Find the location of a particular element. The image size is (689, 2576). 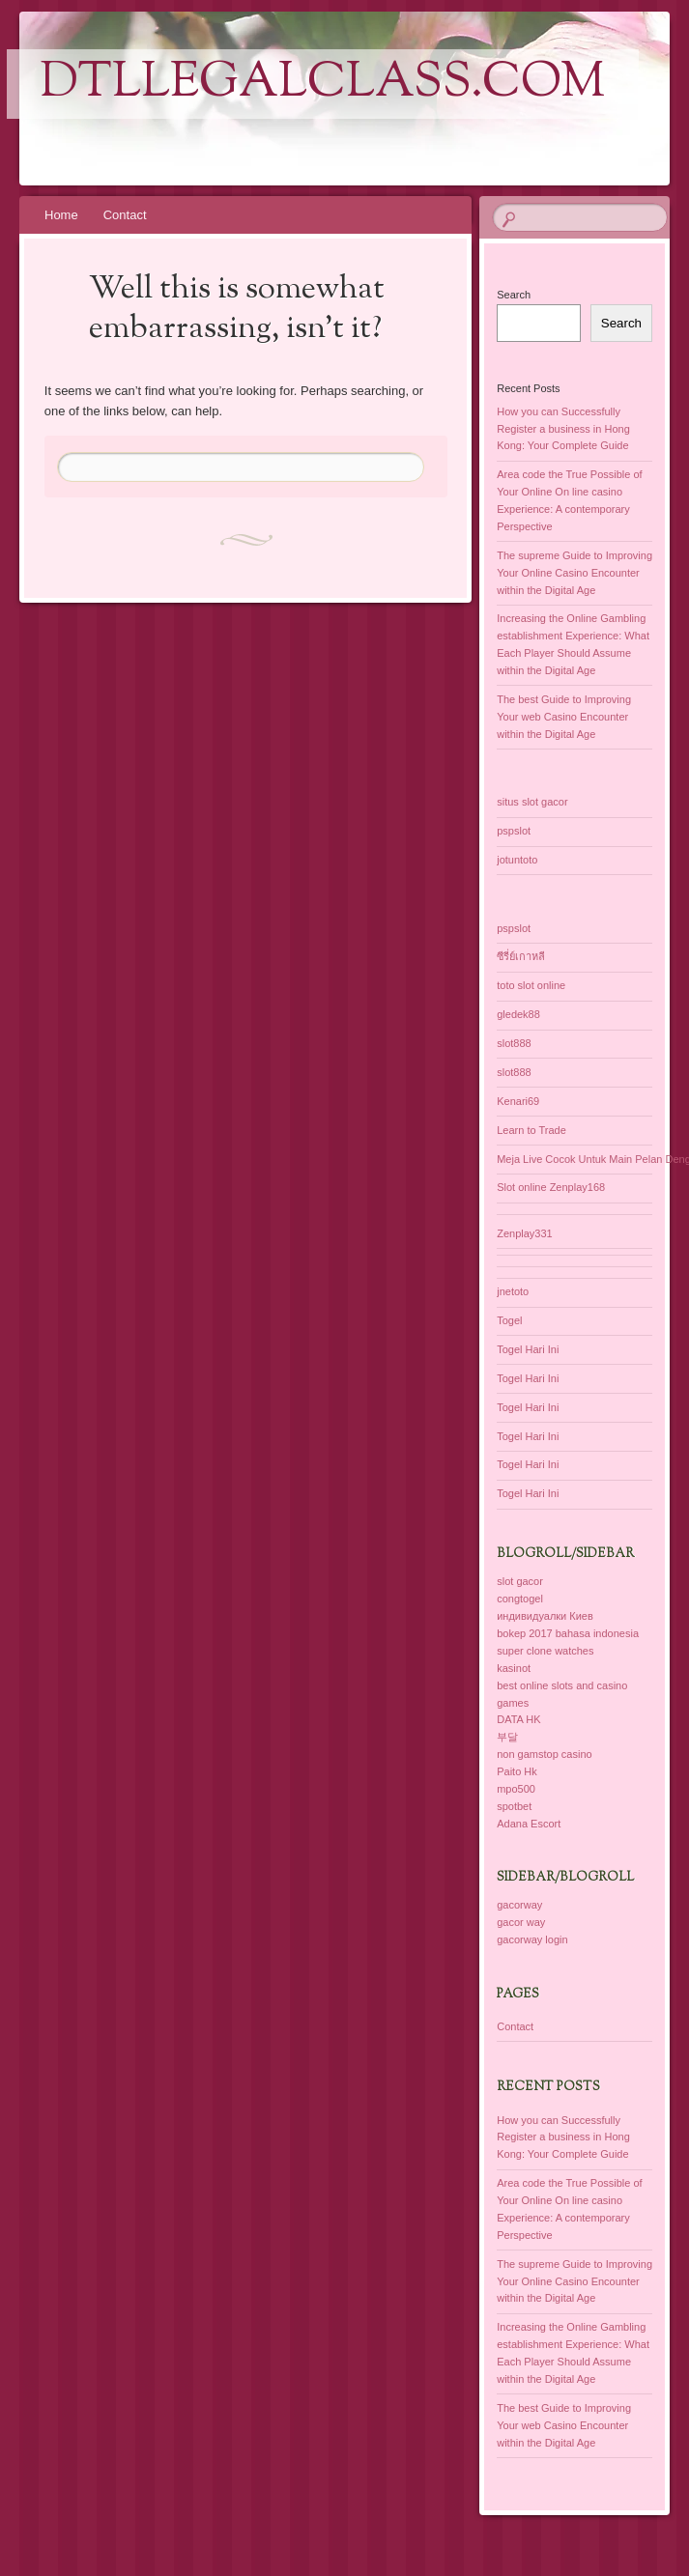

Contact is located at coordinates (125, 215).